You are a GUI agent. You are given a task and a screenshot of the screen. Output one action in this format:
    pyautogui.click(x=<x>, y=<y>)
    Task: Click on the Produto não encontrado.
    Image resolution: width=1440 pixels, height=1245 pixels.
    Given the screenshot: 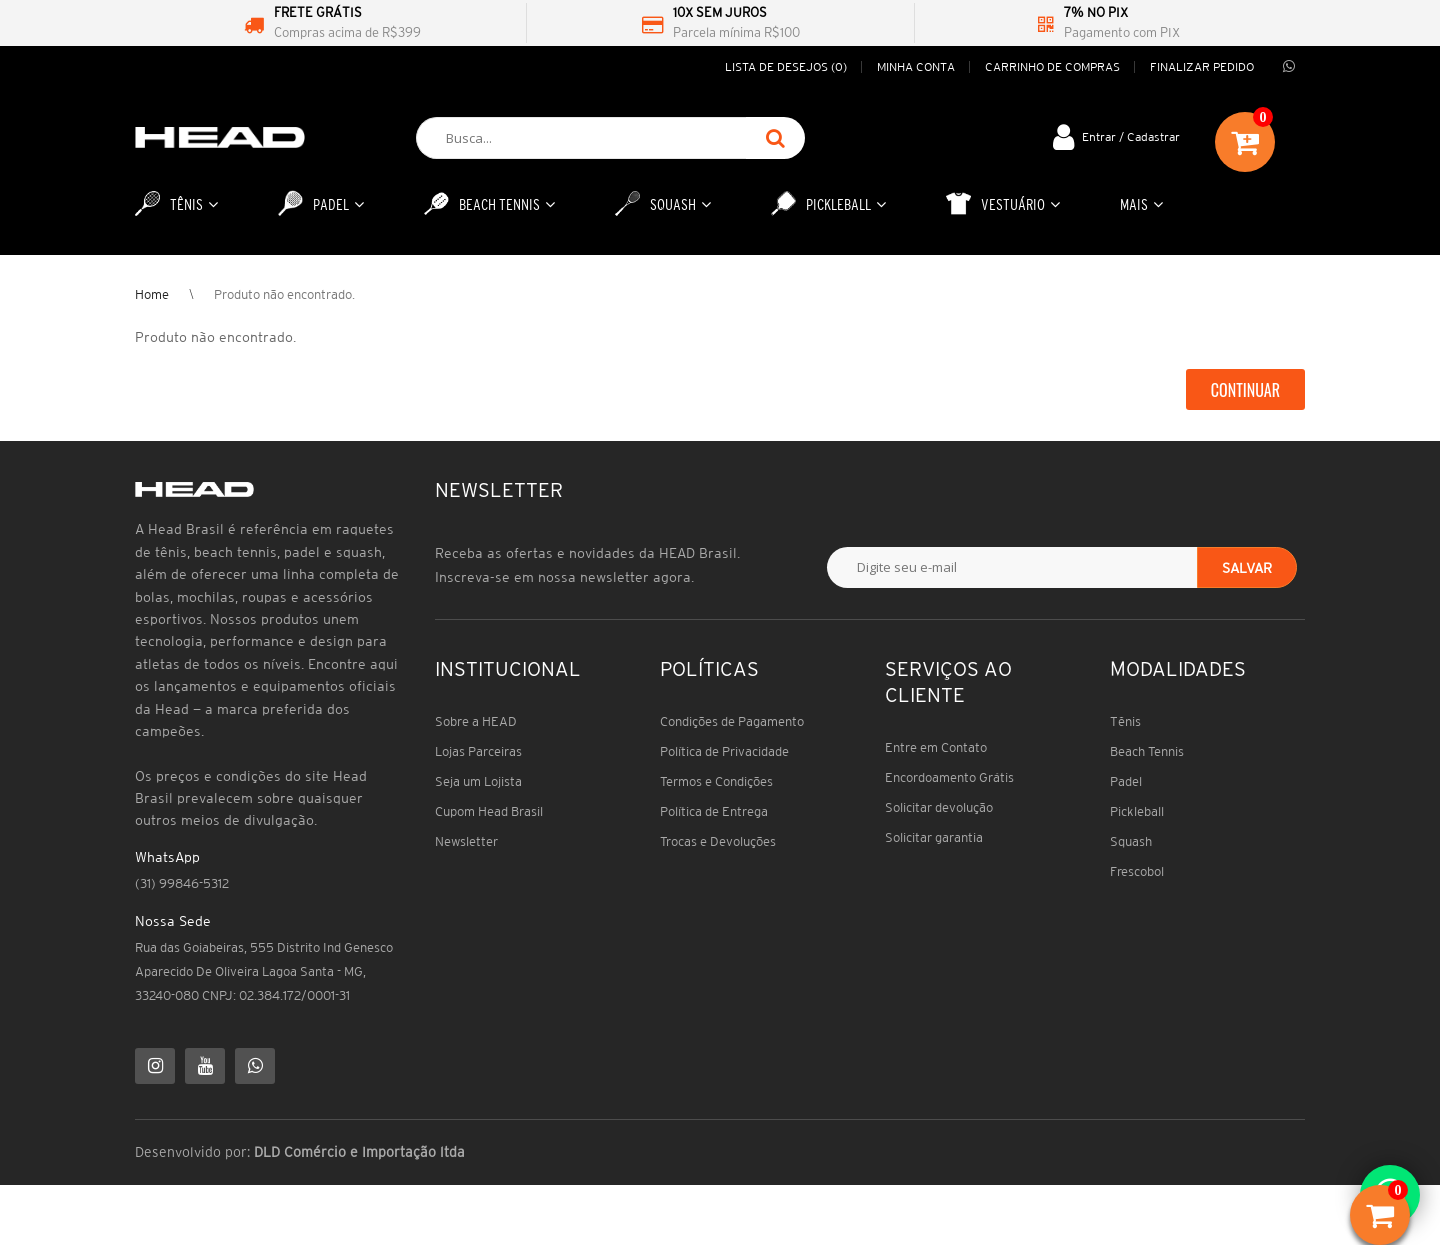 What is the action you would take?
    pyautogui.click(x=284, y=294)
    